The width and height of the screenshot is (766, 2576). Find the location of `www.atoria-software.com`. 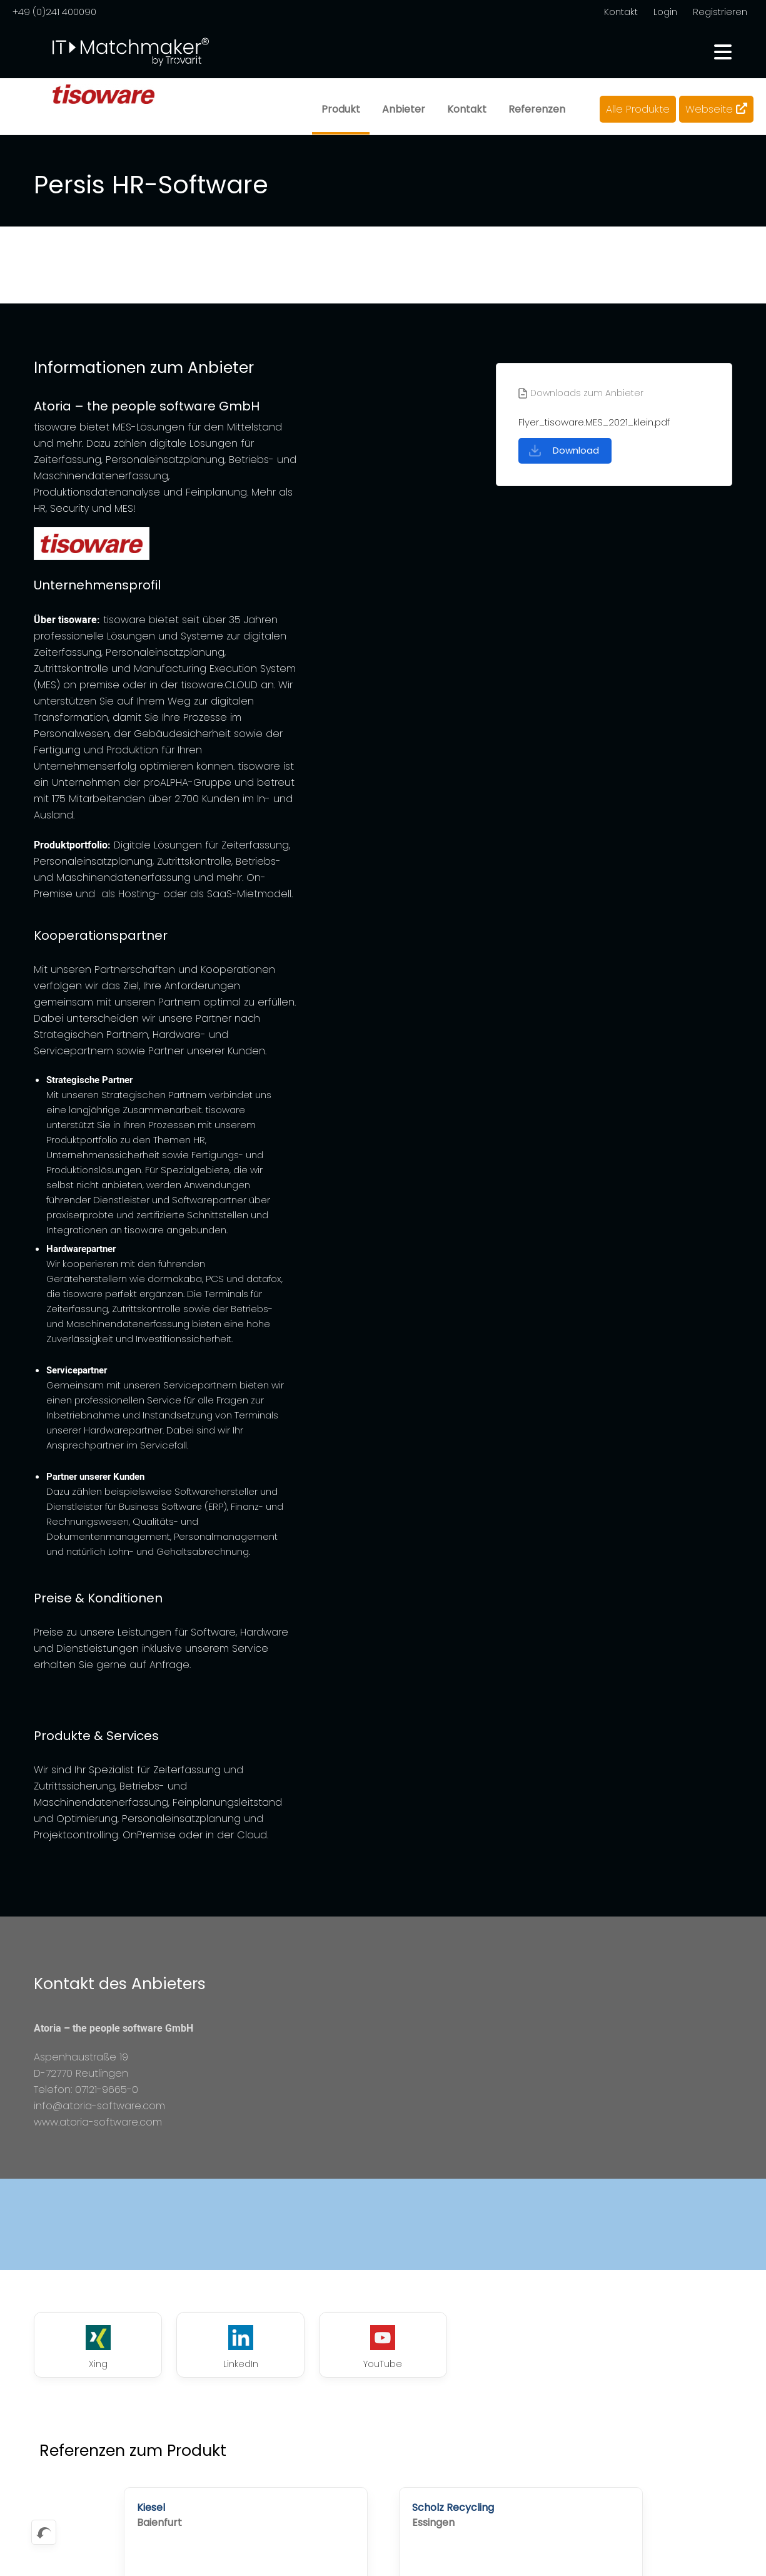

www.atoria-software.com is located at coordinates (98, 2122).